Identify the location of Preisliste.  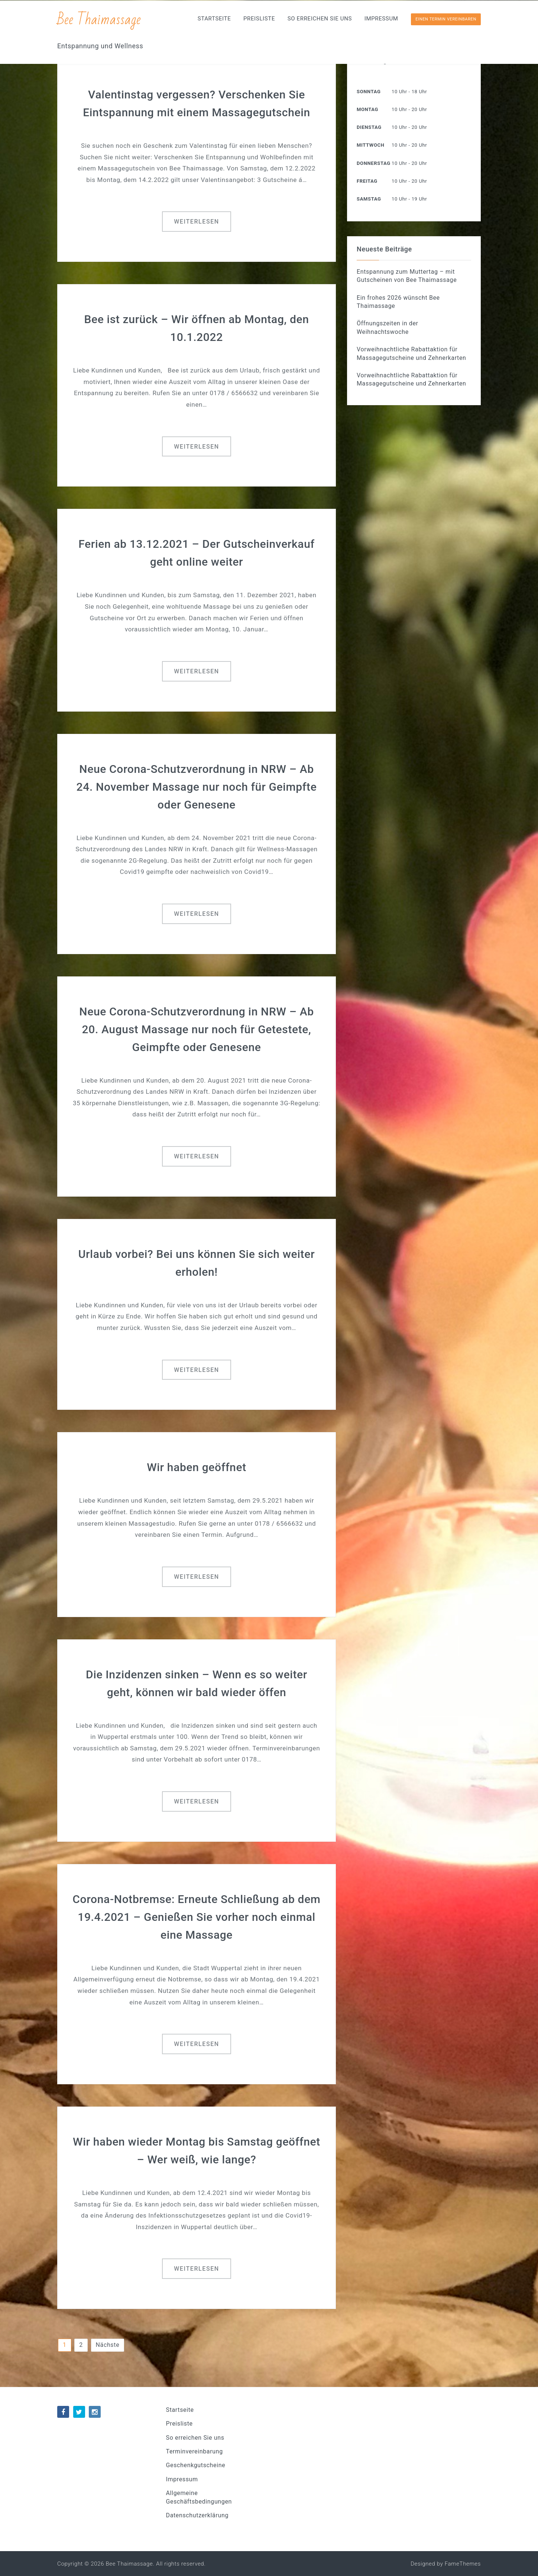
(259, 18).